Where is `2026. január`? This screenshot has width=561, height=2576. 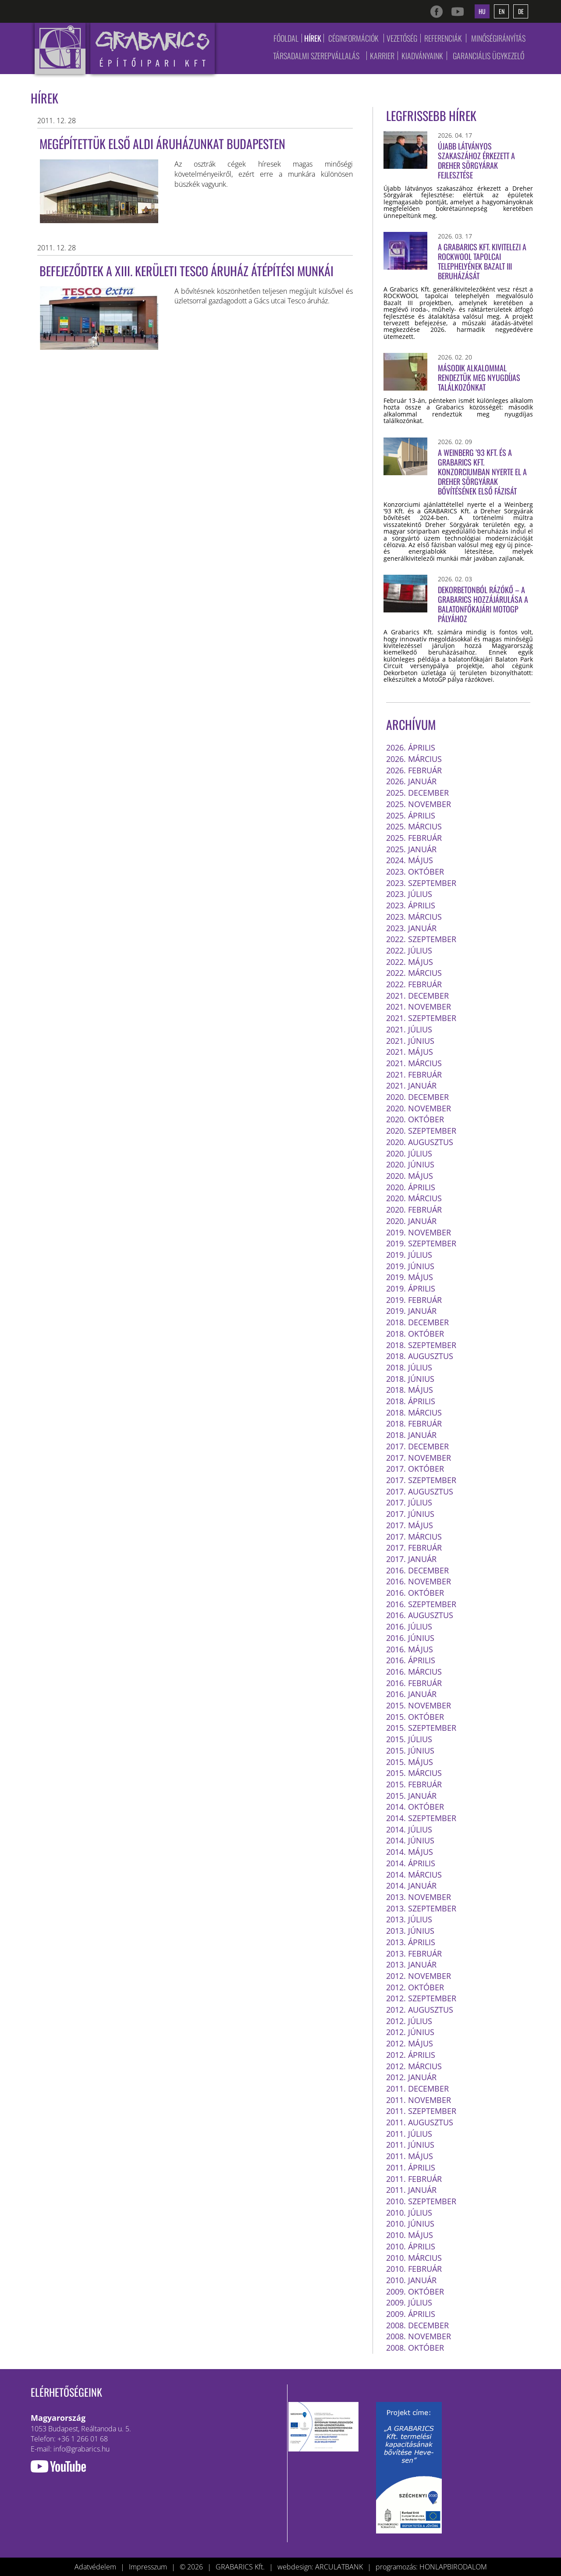 2026. január is located at coordinates (411, 781).